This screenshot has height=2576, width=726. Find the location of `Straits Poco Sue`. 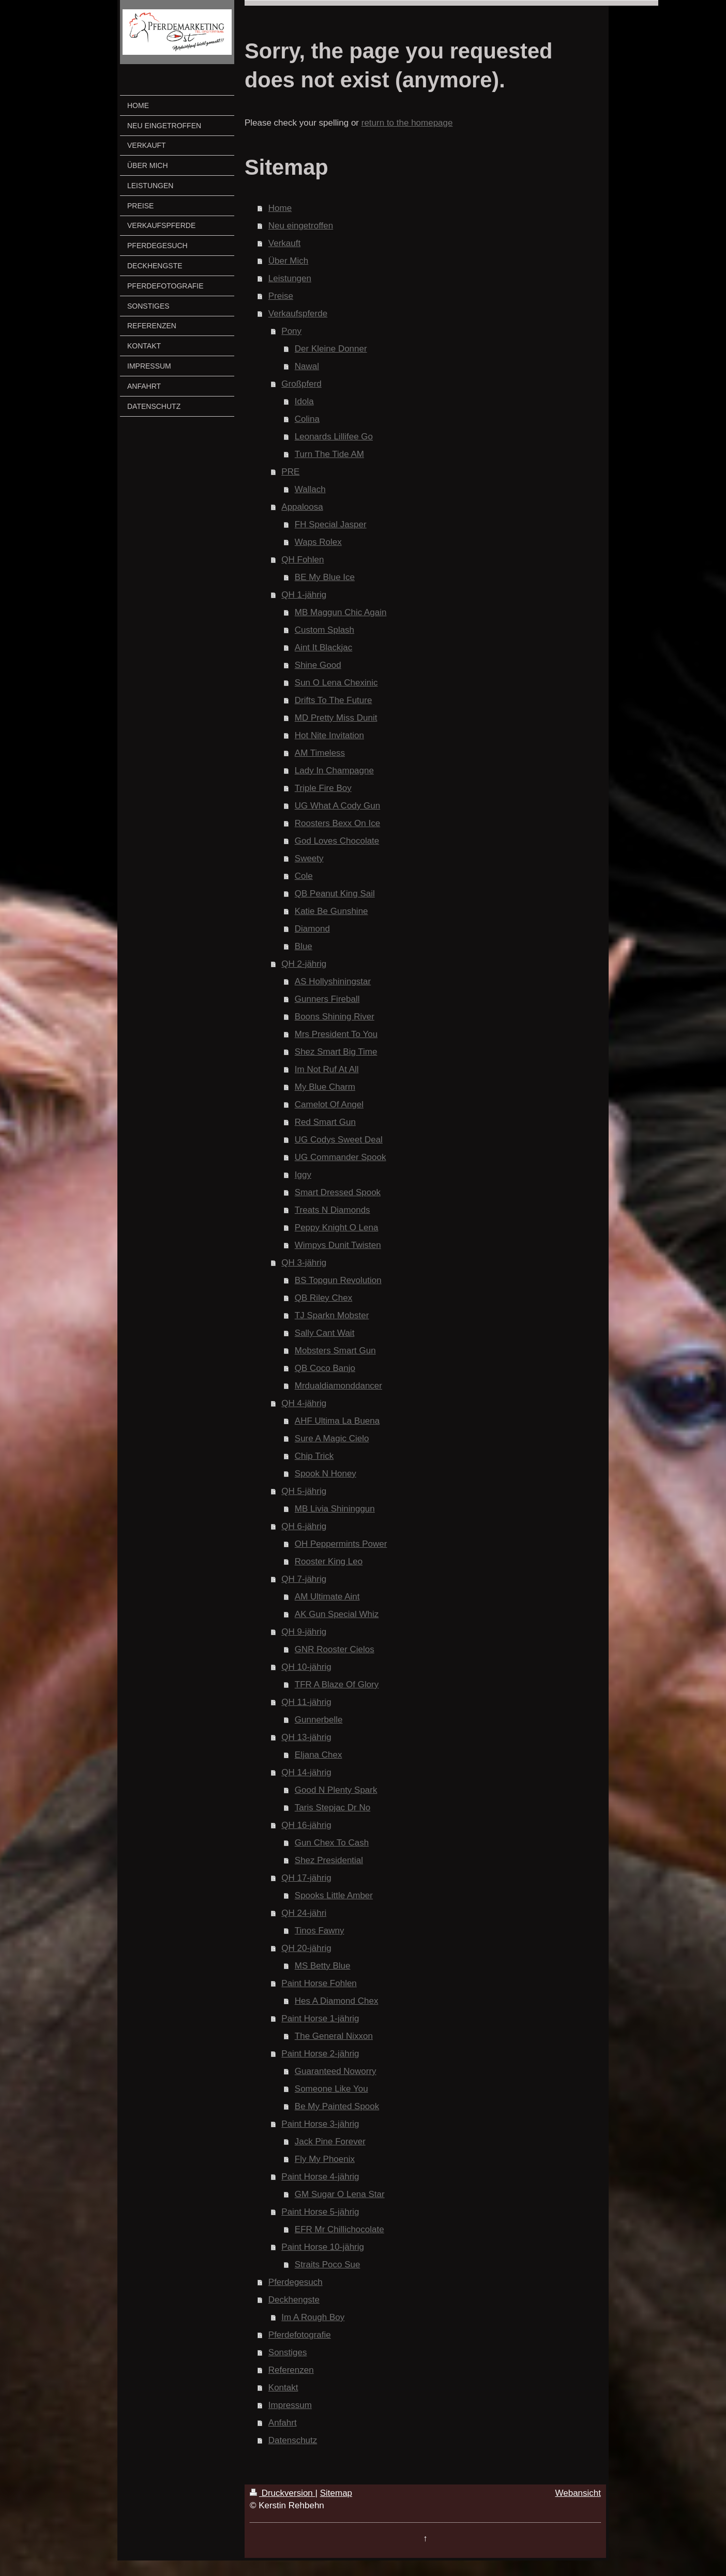

Straits Poco Sue is located at coordinates (327, 2264).